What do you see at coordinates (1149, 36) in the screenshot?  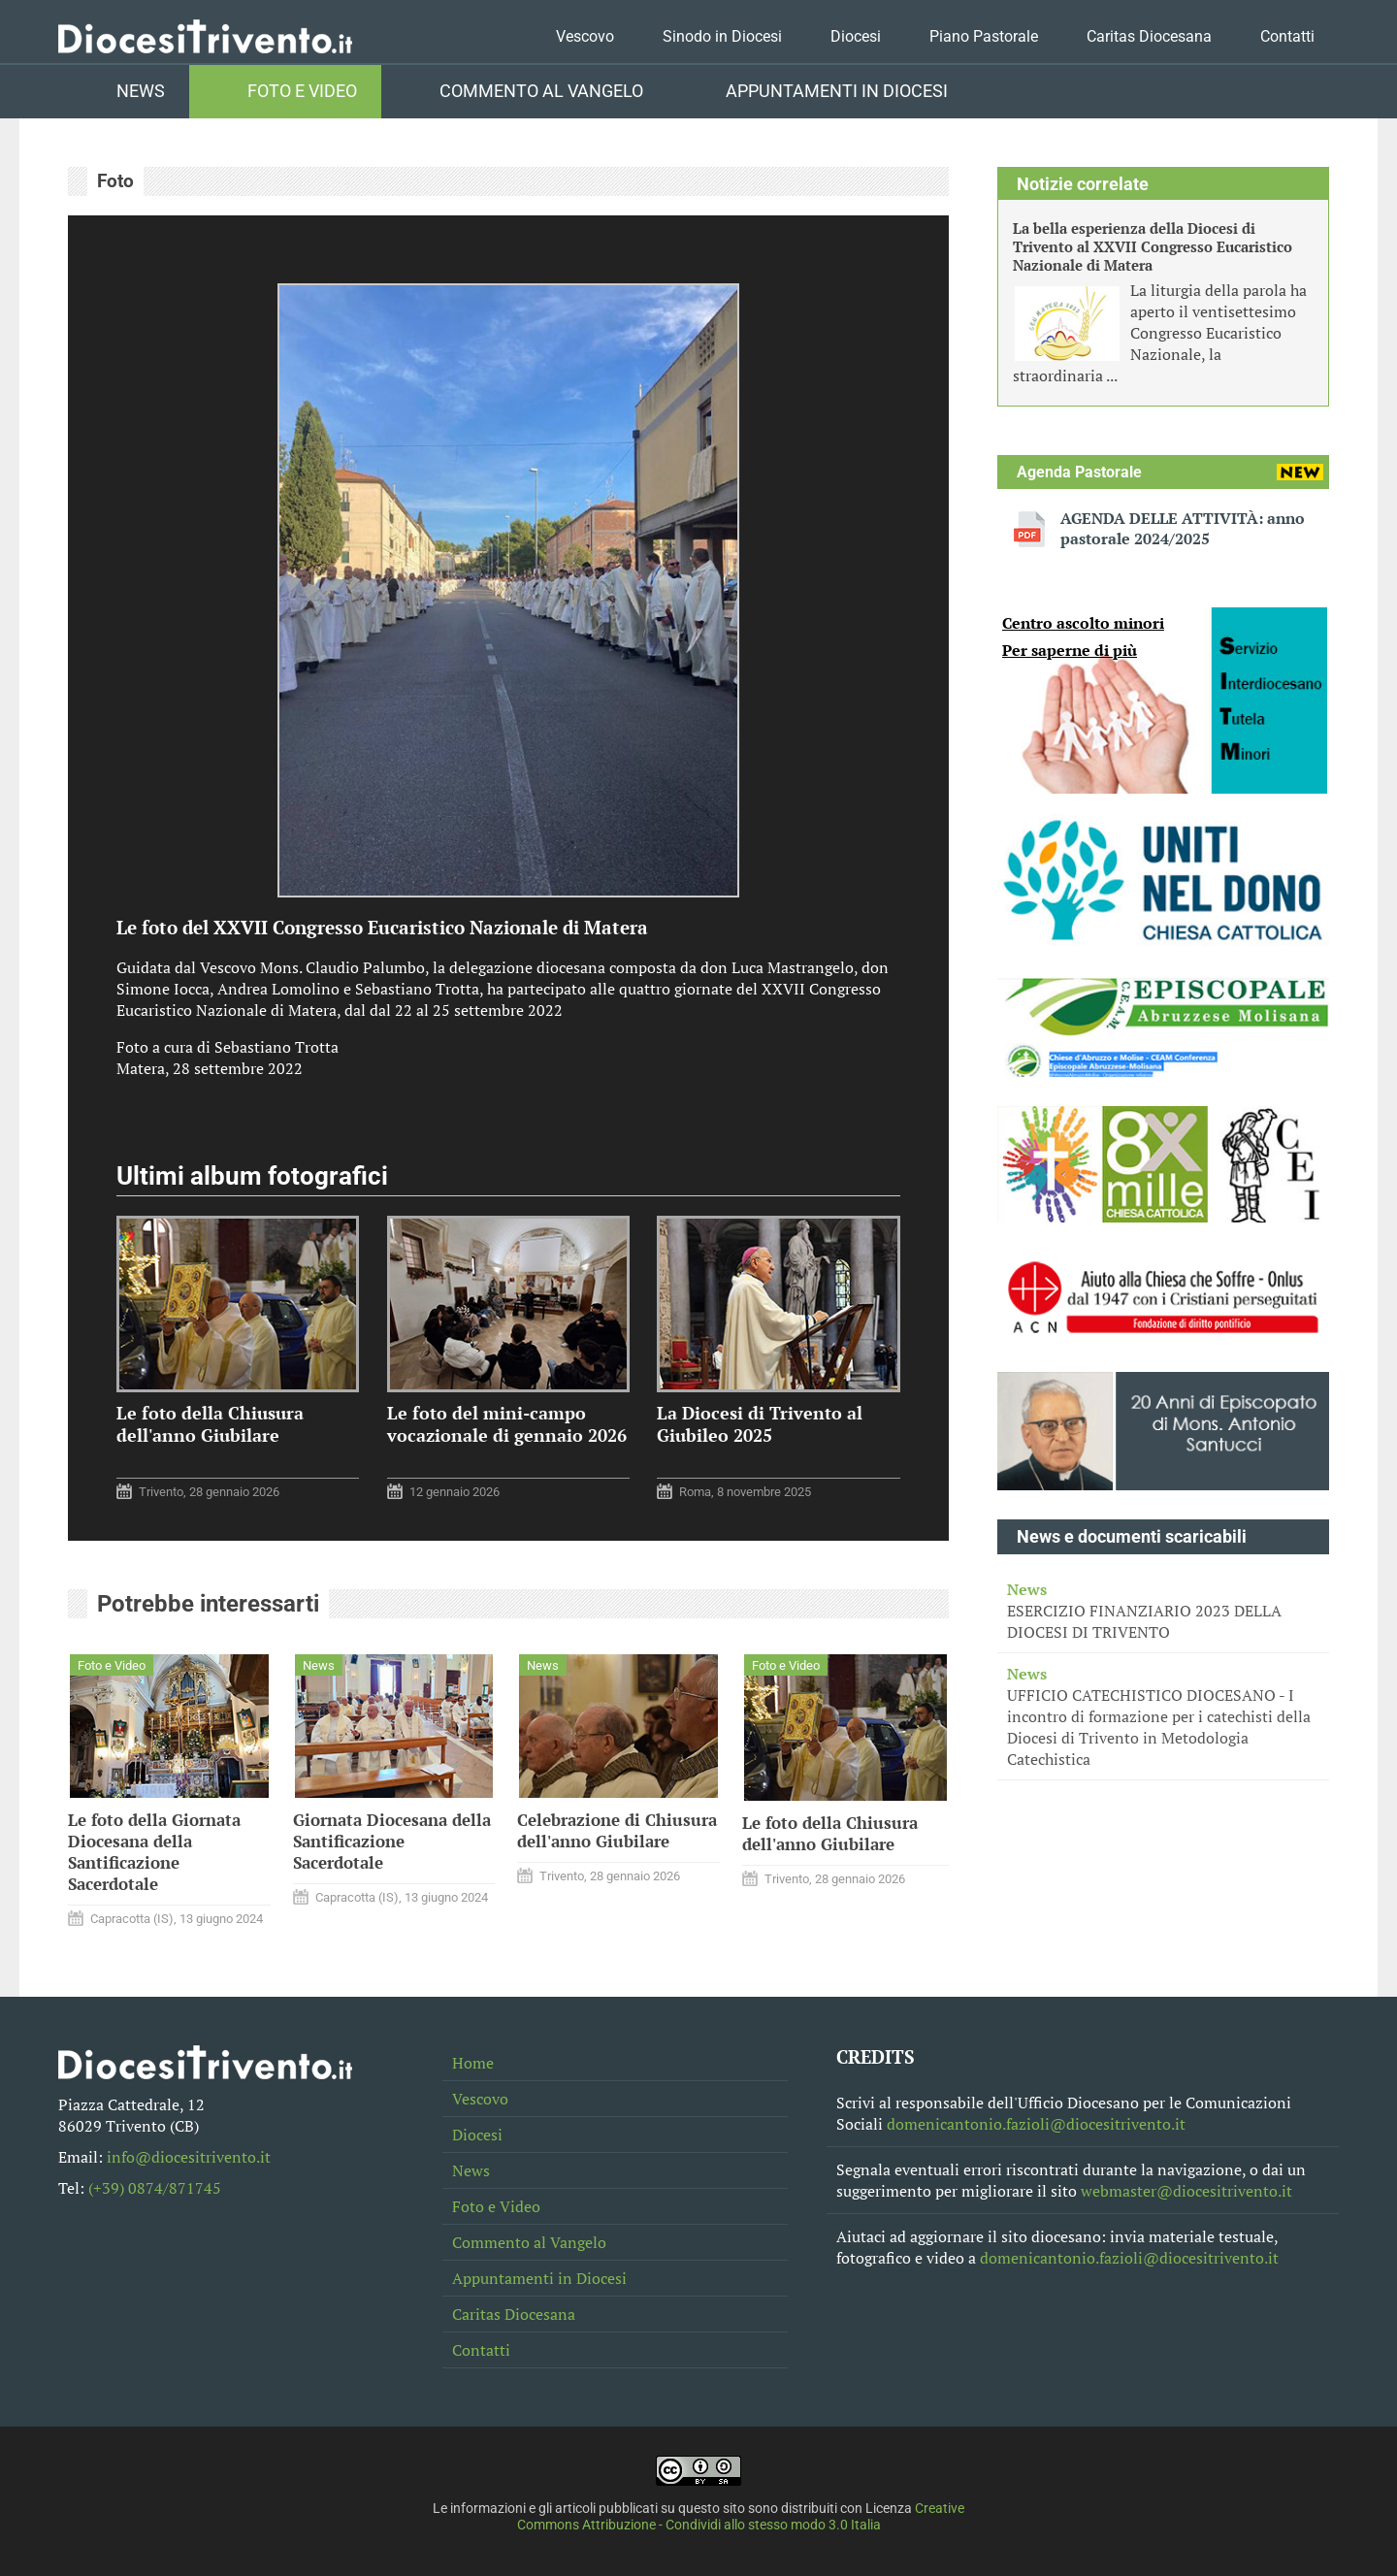 I see `Caritas Diocesana` at bounding box center [1149, 36].